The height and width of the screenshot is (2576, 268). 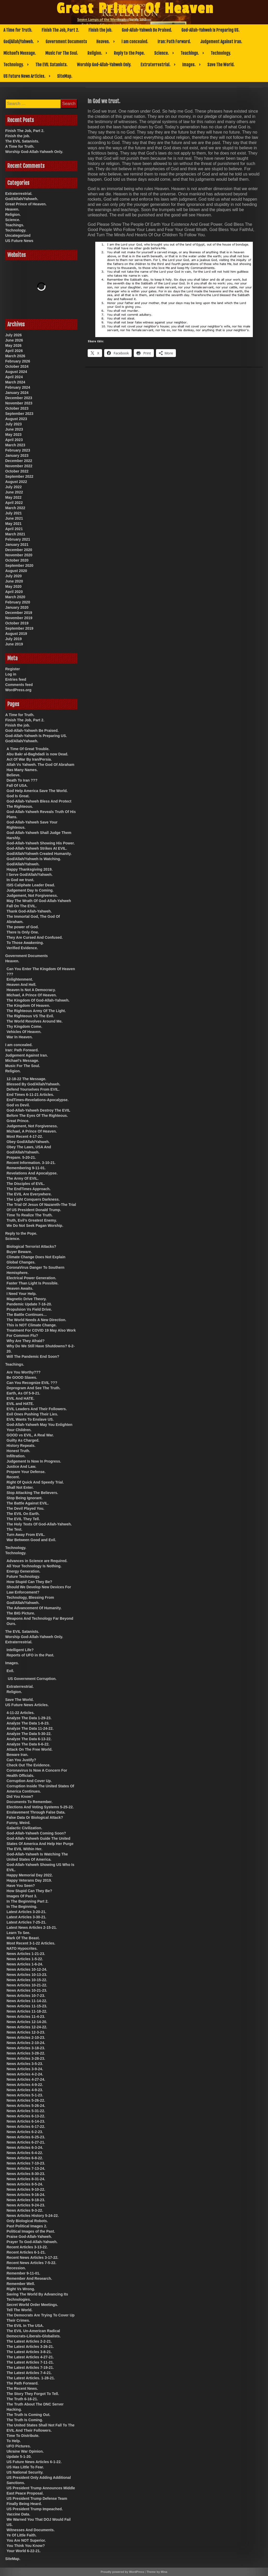 I want to click on December 2020, so click(x=18, y=550).